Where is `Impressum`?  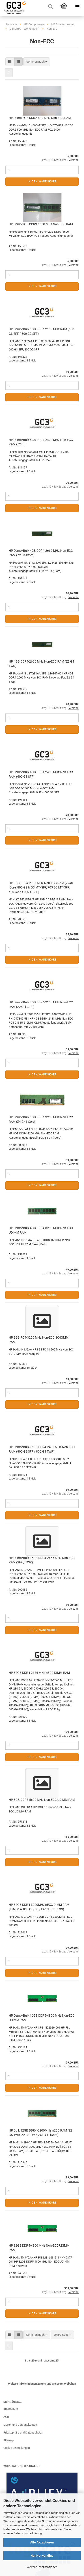 Impressum is located at coordinates (10, 2408).